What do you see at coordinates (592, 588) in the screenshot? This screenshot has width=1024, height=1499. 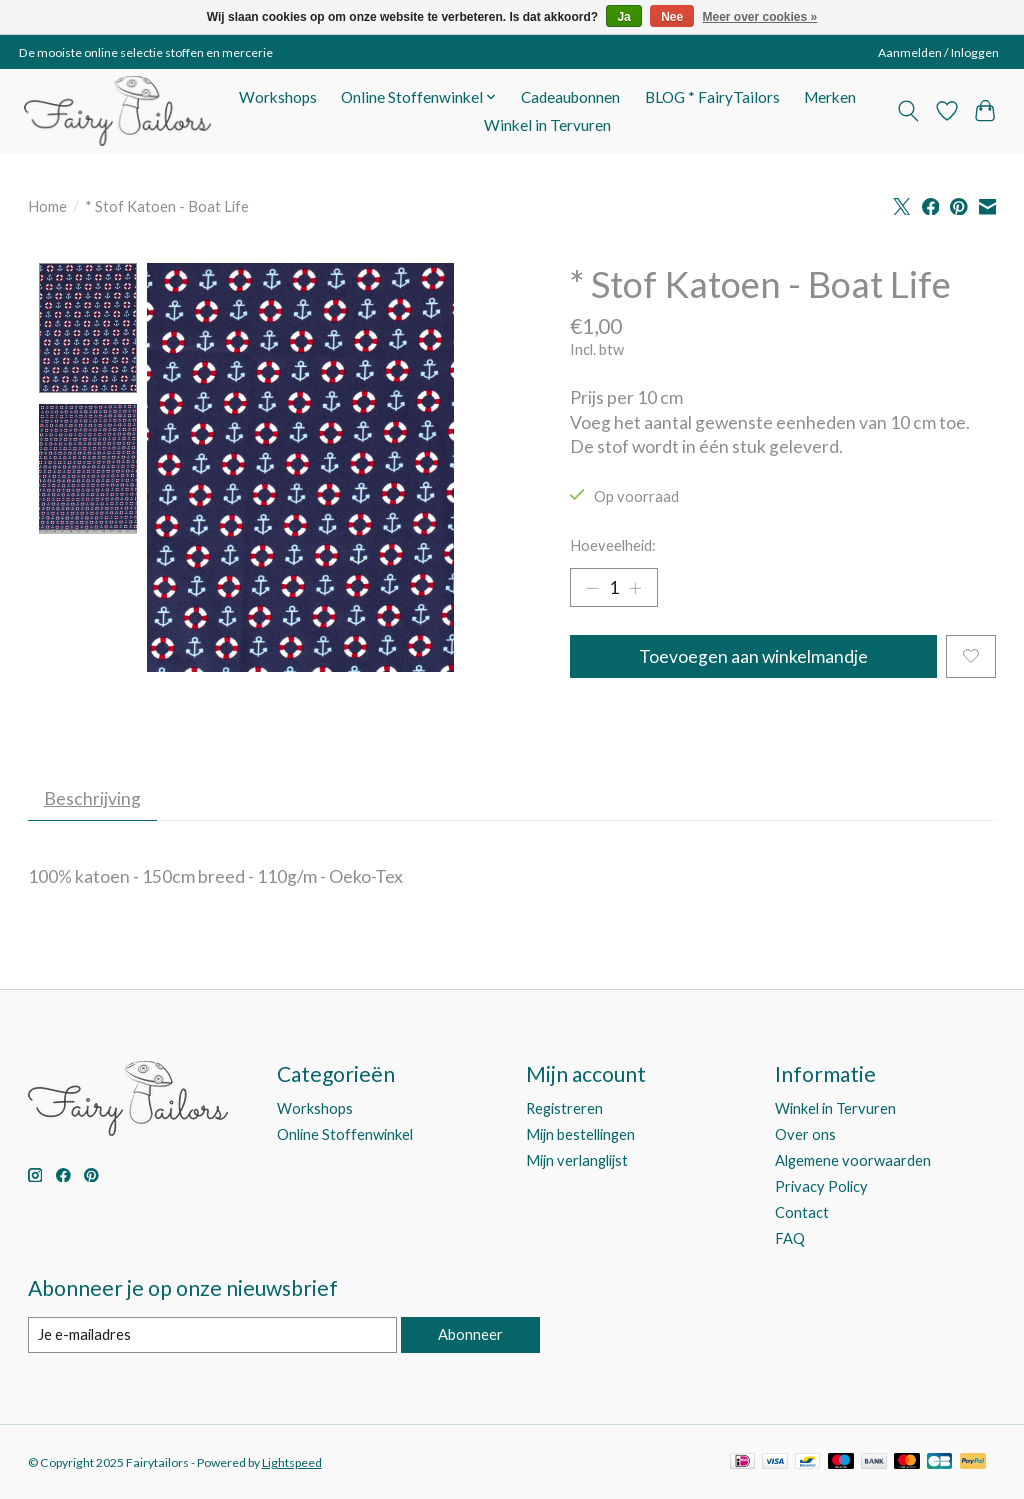 I see `[Hoeveelheid verlagen]` at bounding box center [592, 588].